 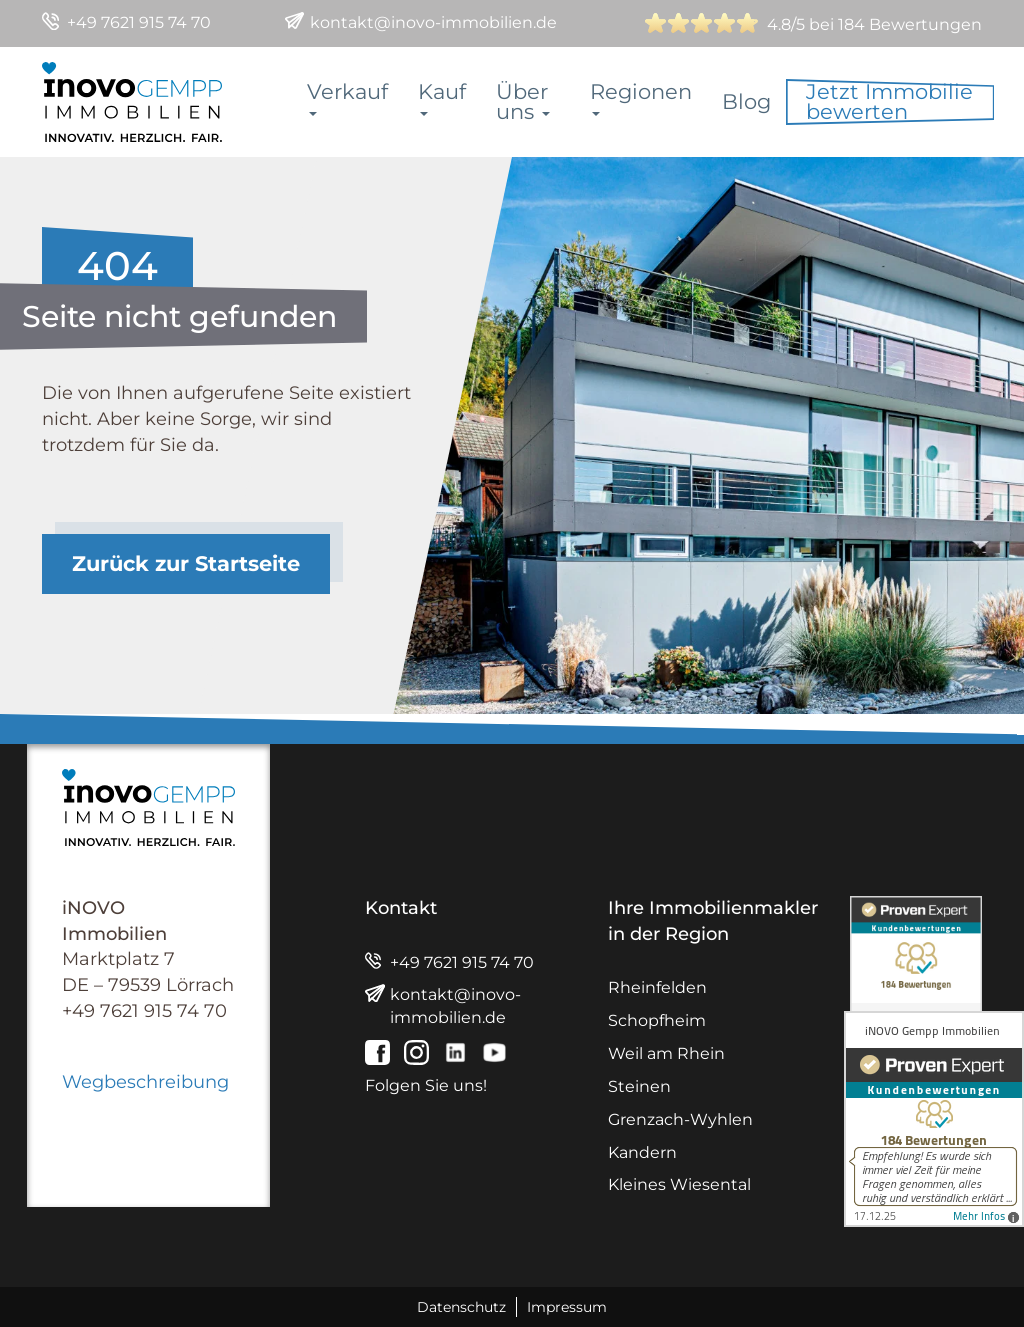 I want to click on Grenzach-Wyhlen, so click(x=680, y=1119).